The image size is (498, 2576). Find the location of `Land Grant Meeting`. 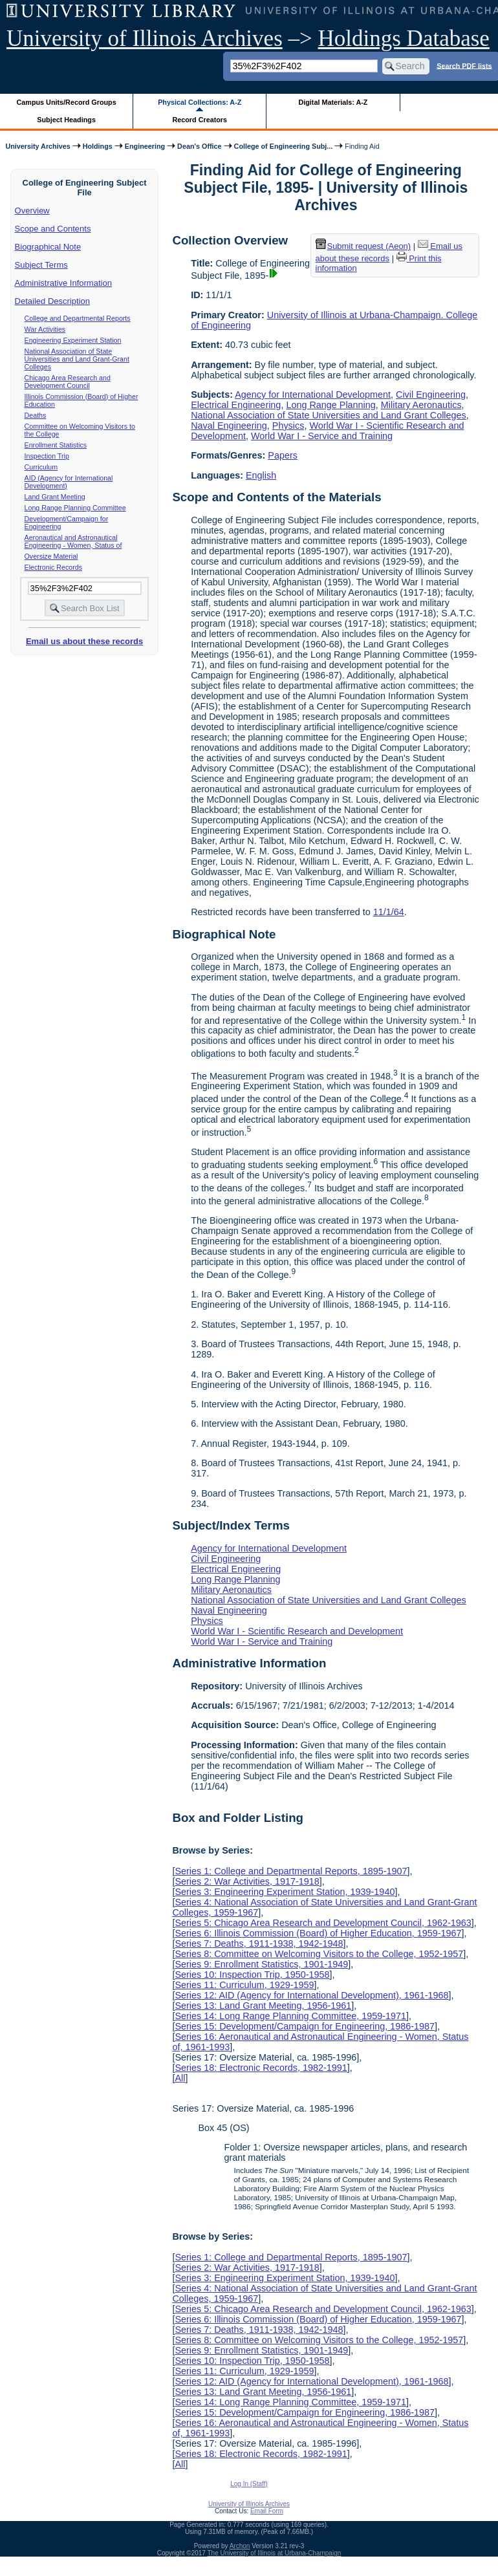

Land Grant Meeting is located at coordinates (55, 497).